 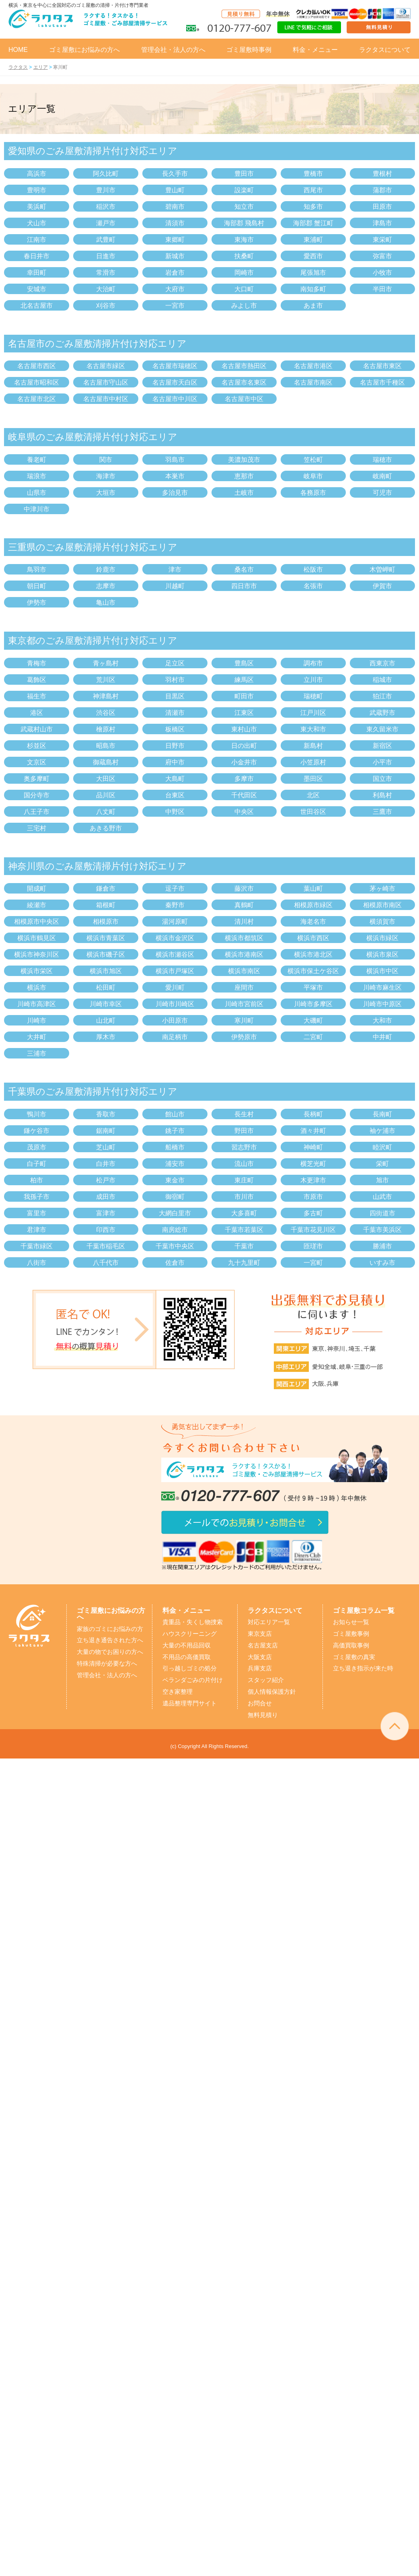 What do you see at coordinates (382, 586) in the screenshot?
I see `伊賀市` at bounding box center [382, 586].